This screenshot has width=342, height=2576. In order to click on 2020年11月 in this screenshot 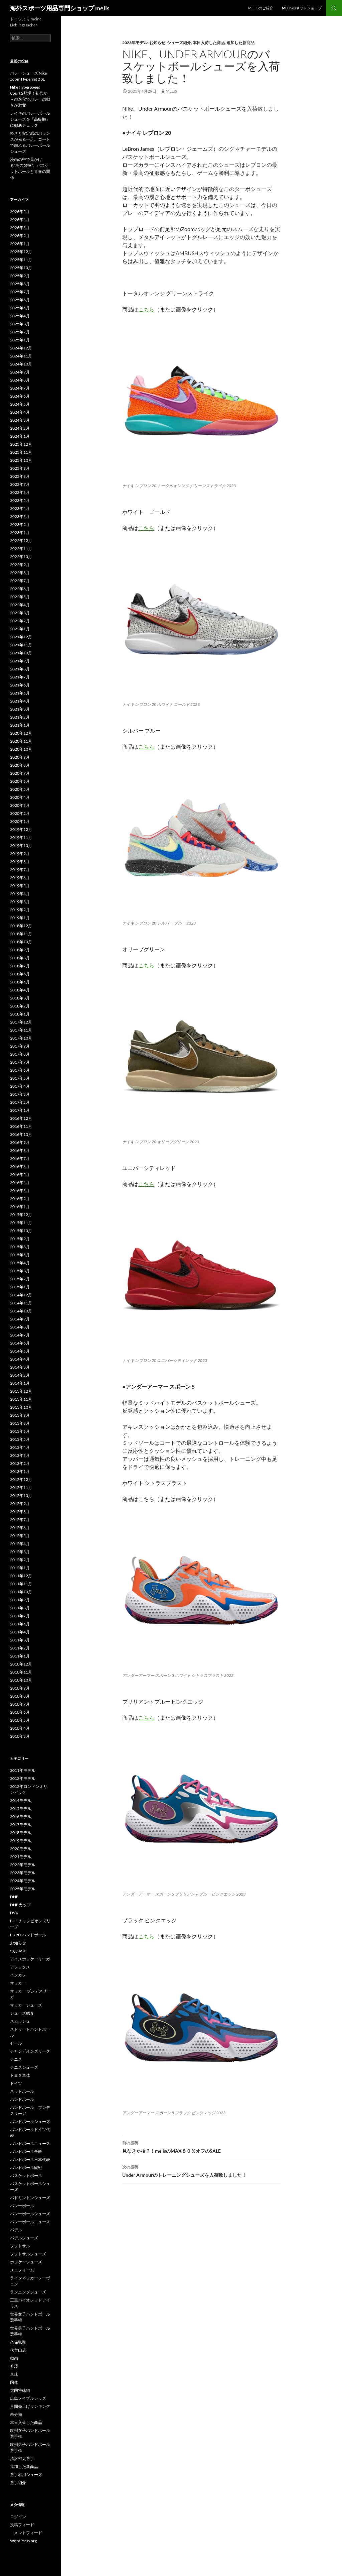, I will do `click(21, 741)`.